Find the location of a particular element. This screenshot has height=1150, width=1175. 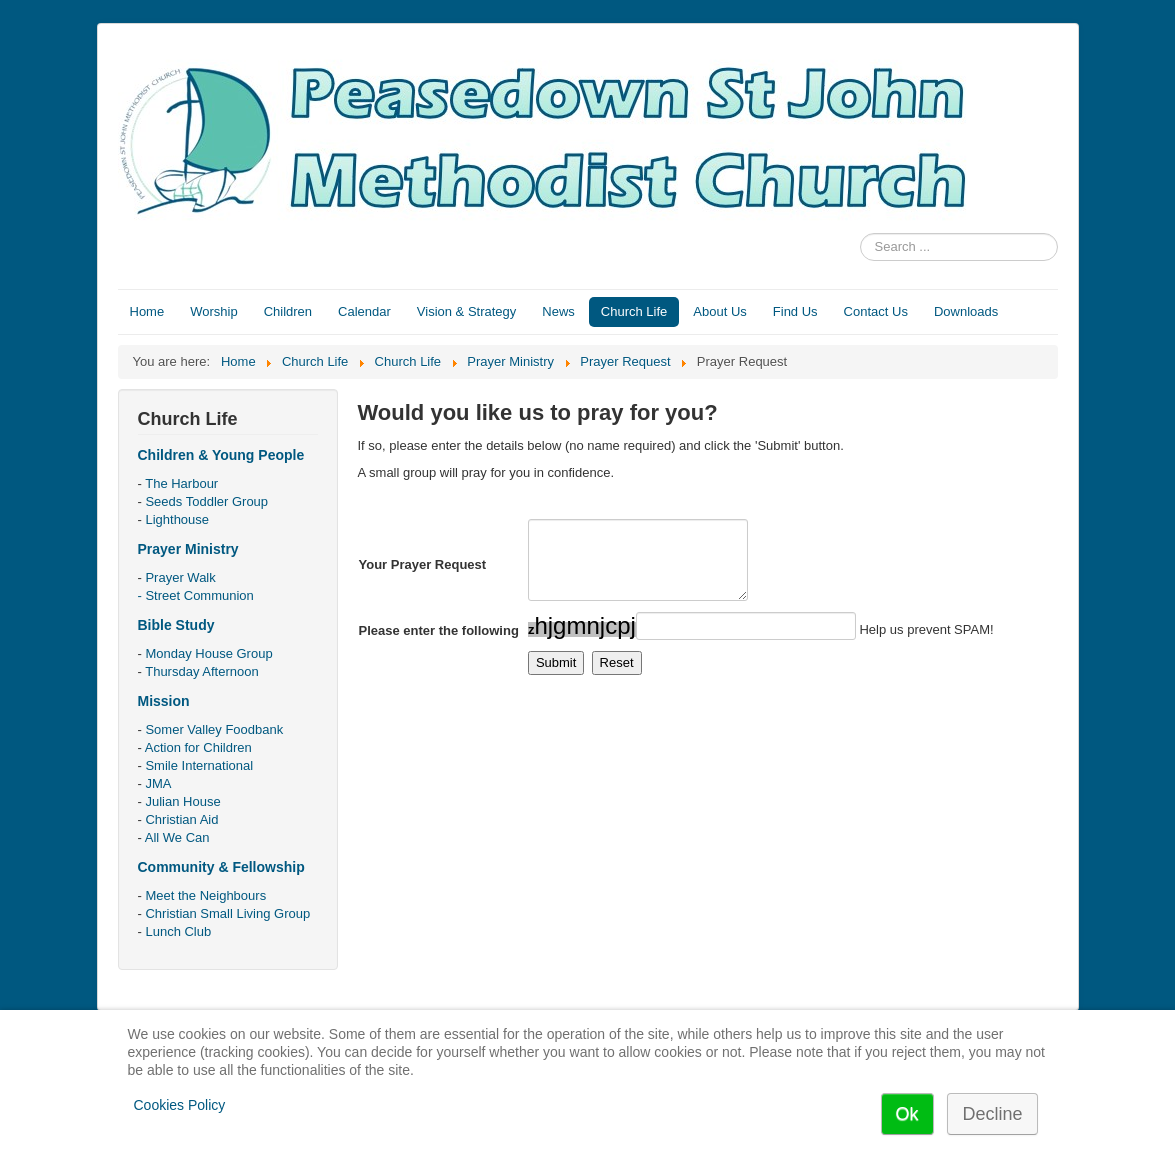

Children is located at coordinates (288, 311).